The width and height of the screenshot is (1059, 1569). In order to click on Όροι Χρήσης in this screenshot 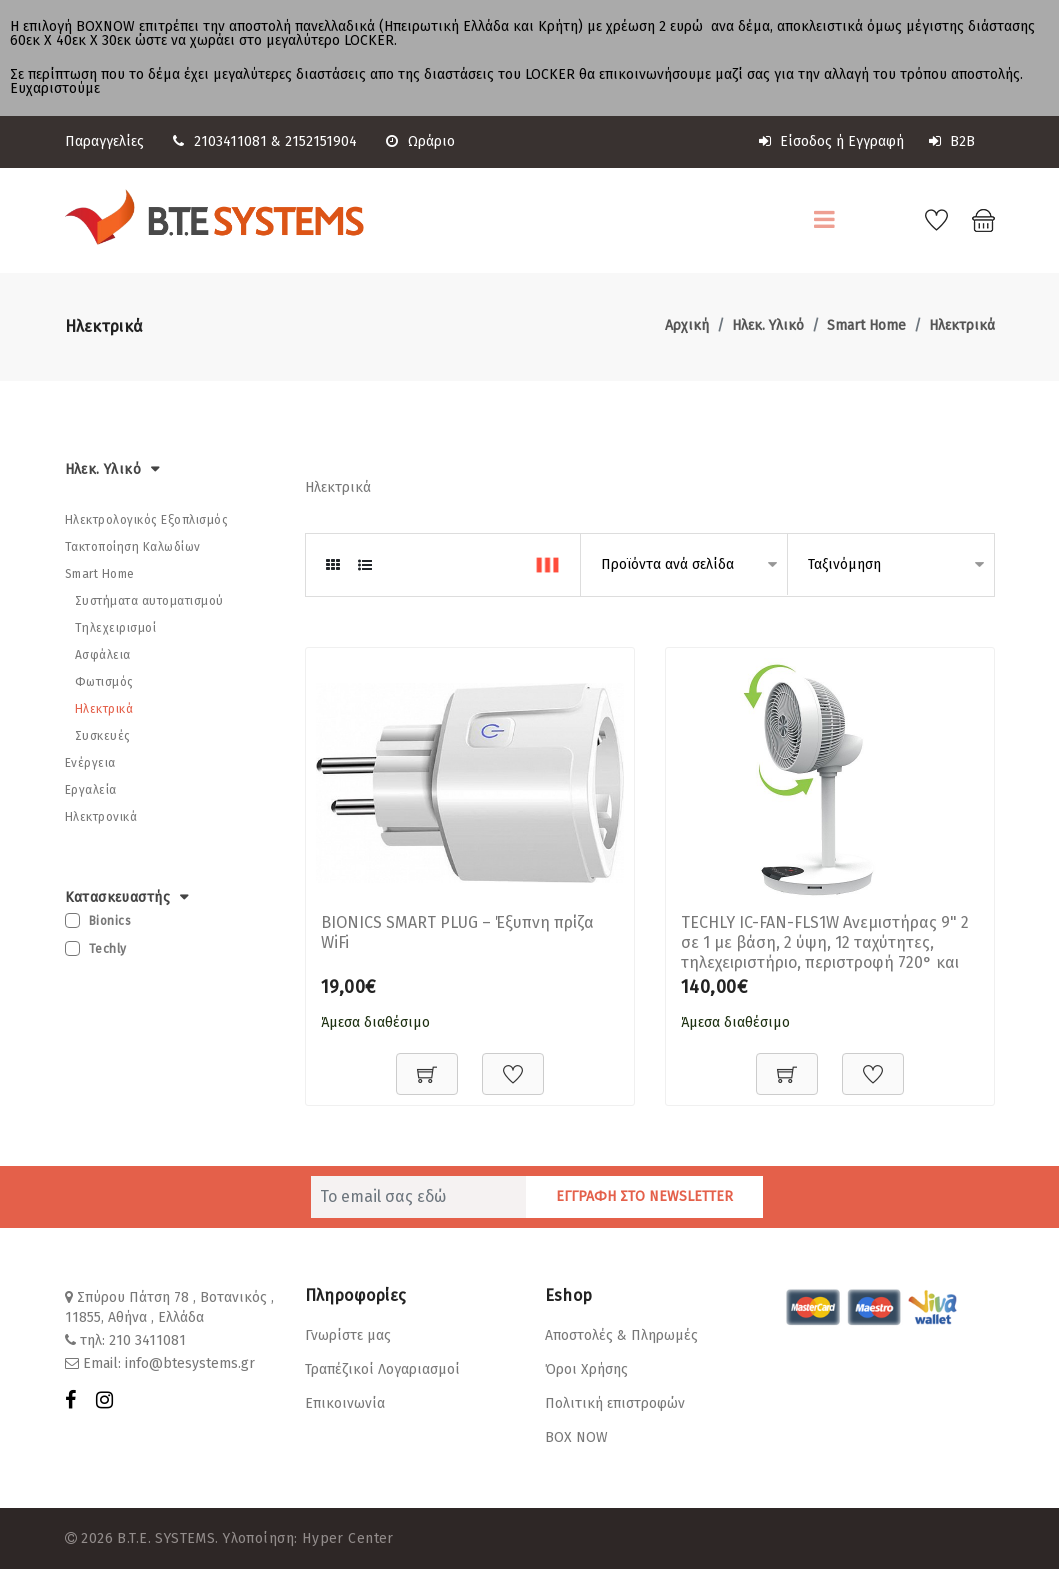, I will do `click(586, 1368)`.